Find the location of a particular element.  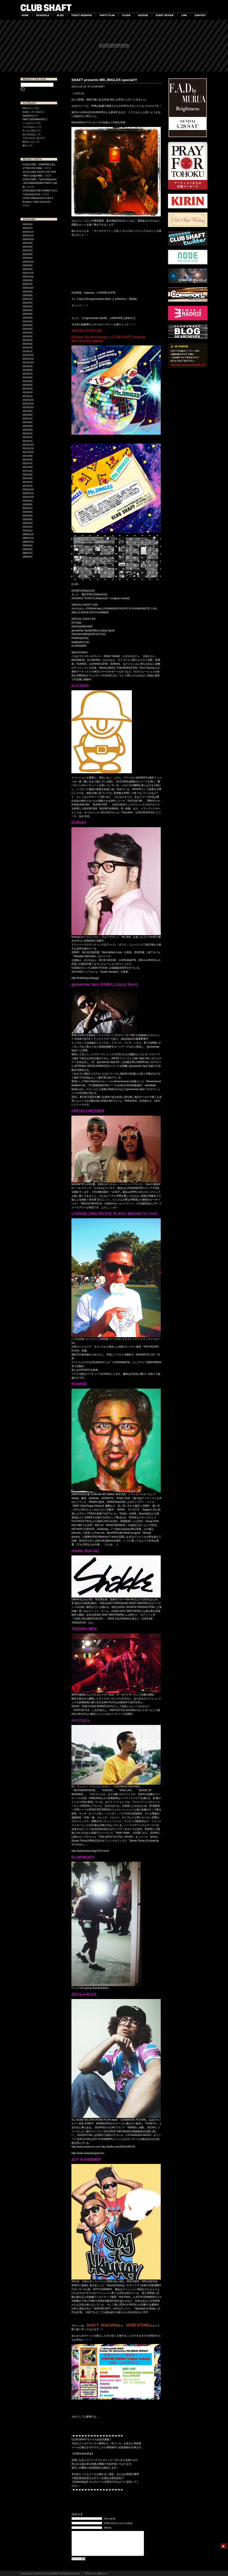

2010年4月 is located at coordinates (28, 519).